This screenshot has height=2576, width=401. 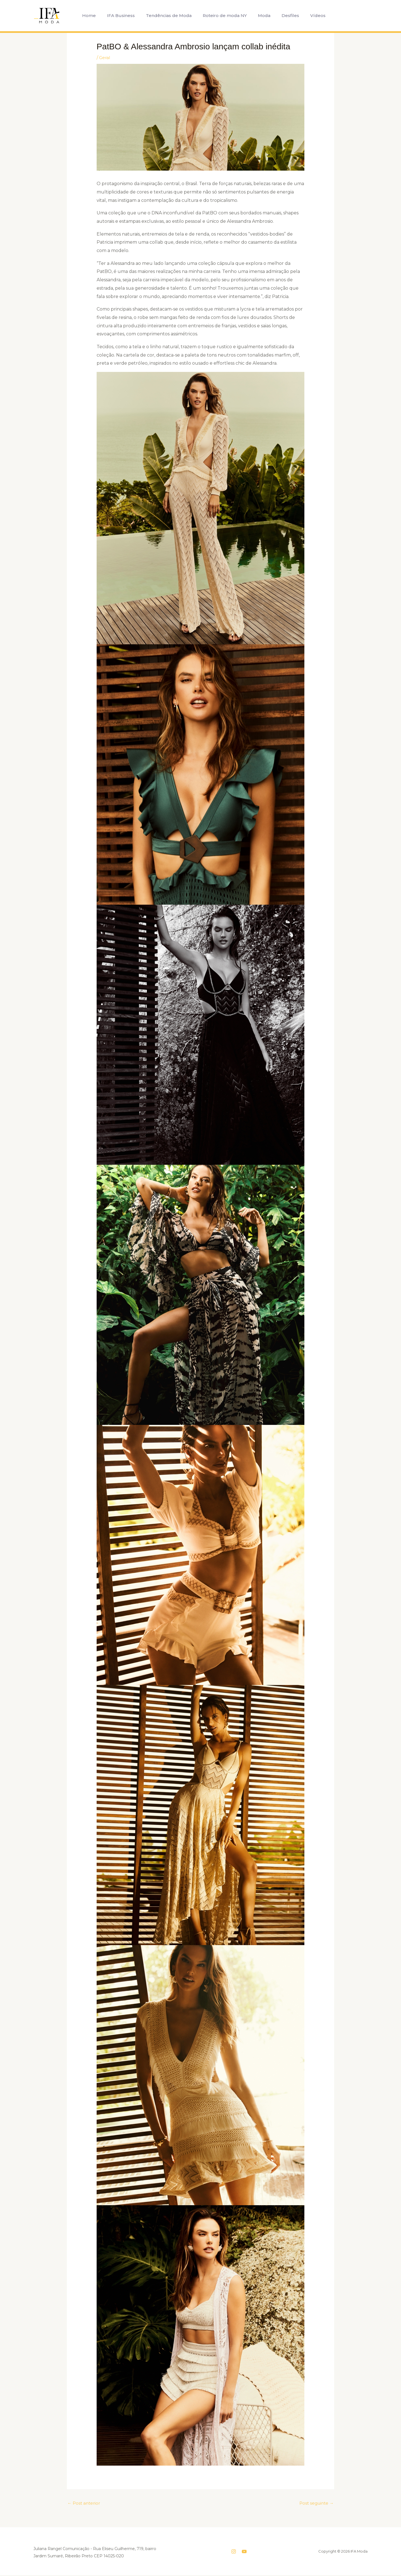 What do you see at coordinates (315, 2503) in the screenshot?
I see `Post seguinte` at bounding box center [315, 2503].